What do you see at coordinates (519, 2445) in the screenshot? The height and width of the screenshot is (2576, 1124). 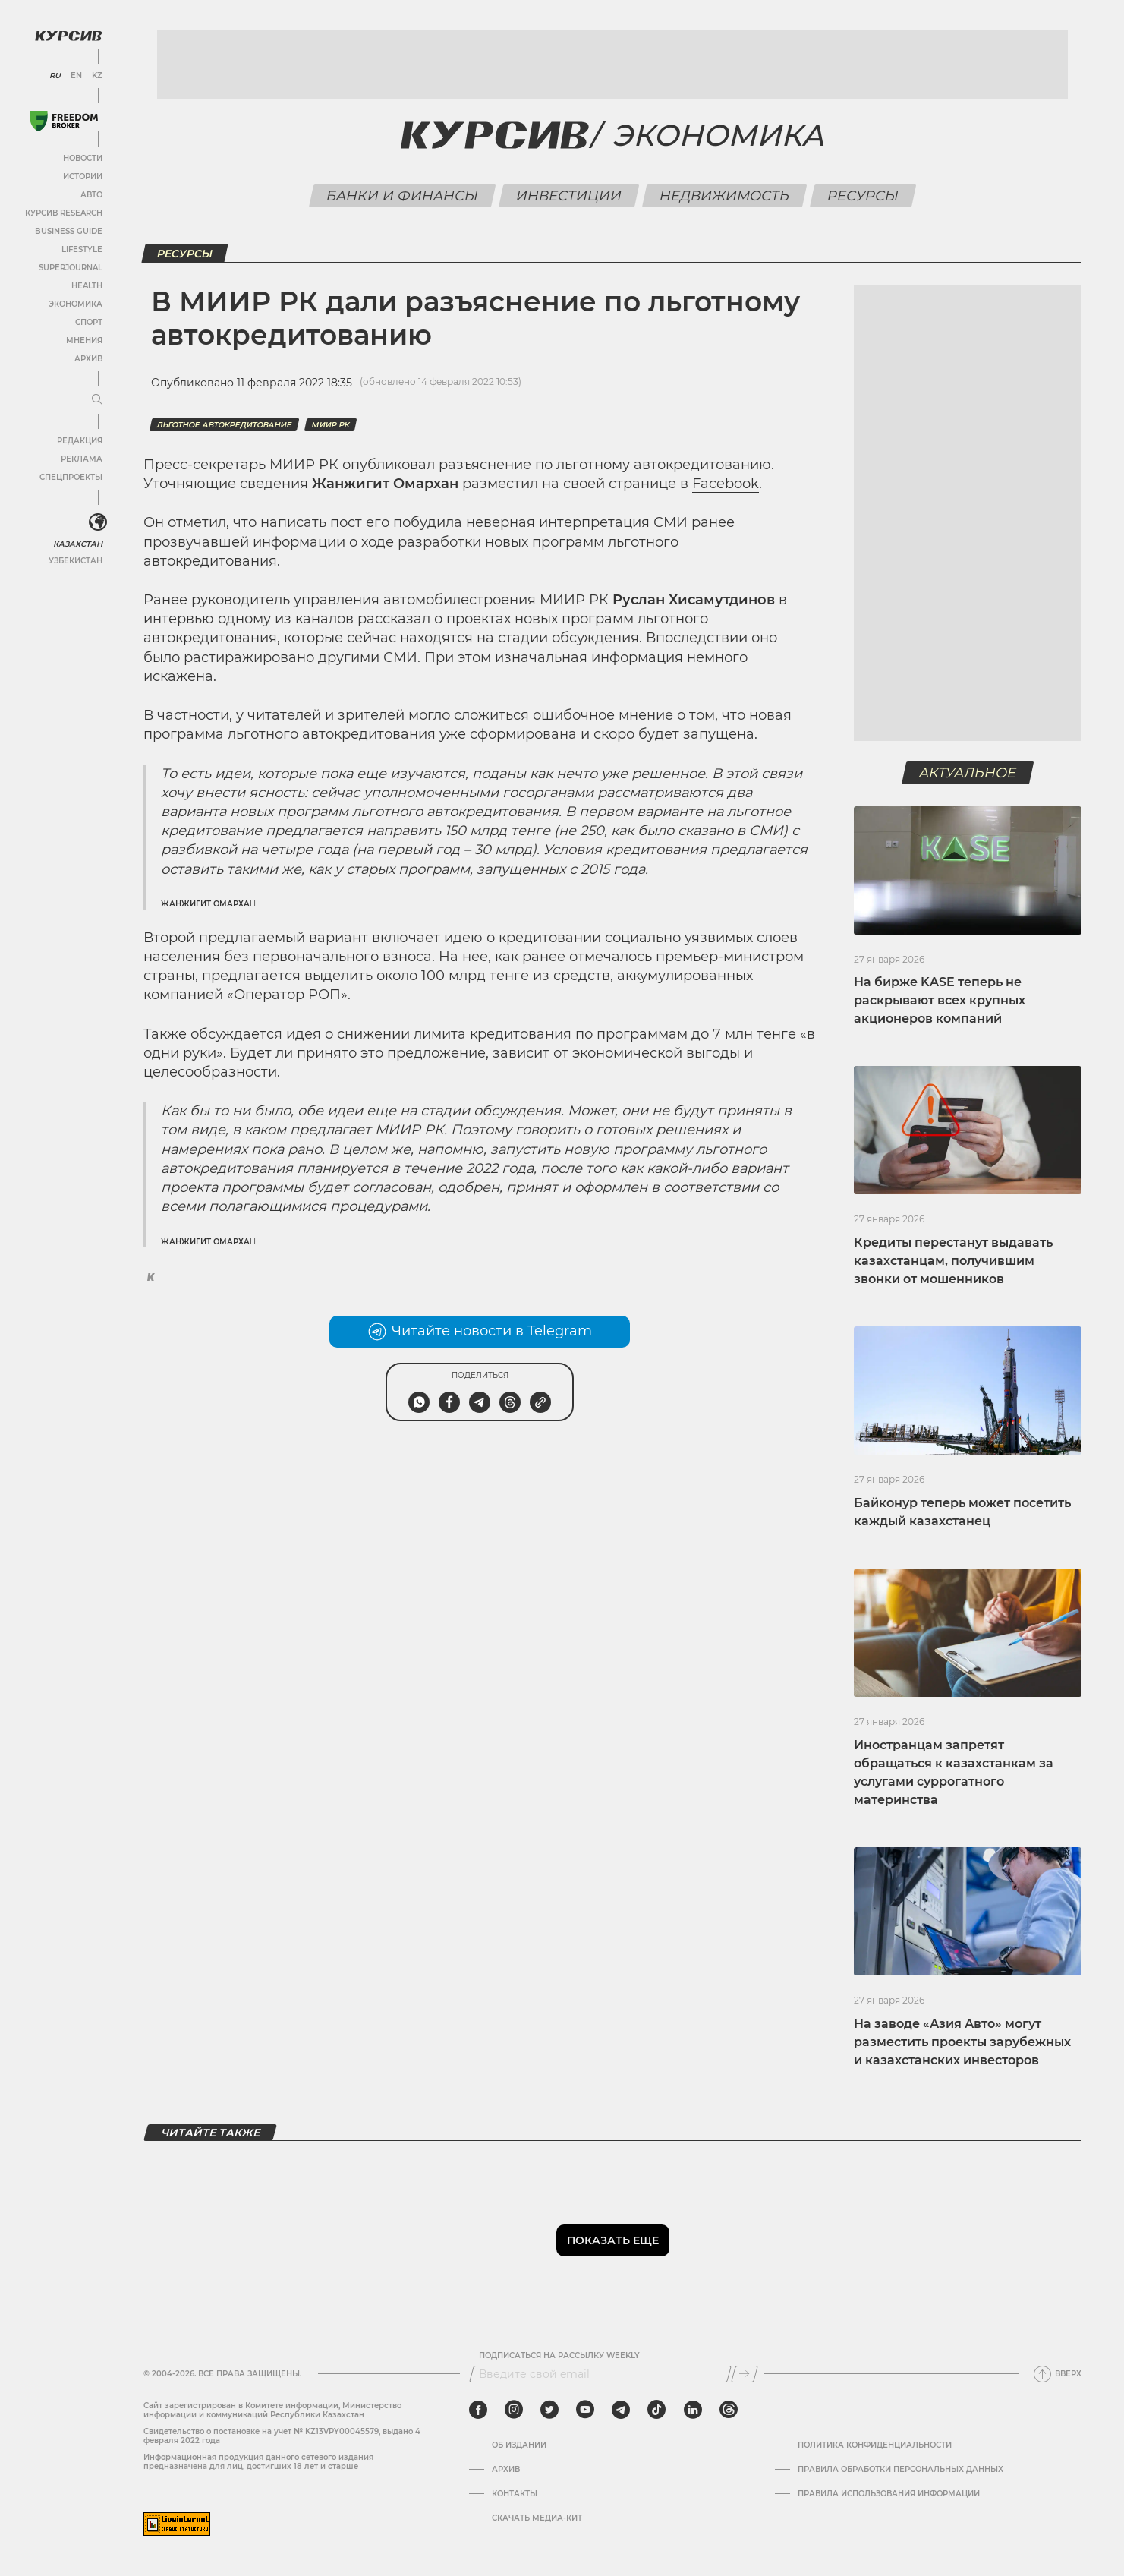 I see `Об издании` at bounding box center [519, 2445].